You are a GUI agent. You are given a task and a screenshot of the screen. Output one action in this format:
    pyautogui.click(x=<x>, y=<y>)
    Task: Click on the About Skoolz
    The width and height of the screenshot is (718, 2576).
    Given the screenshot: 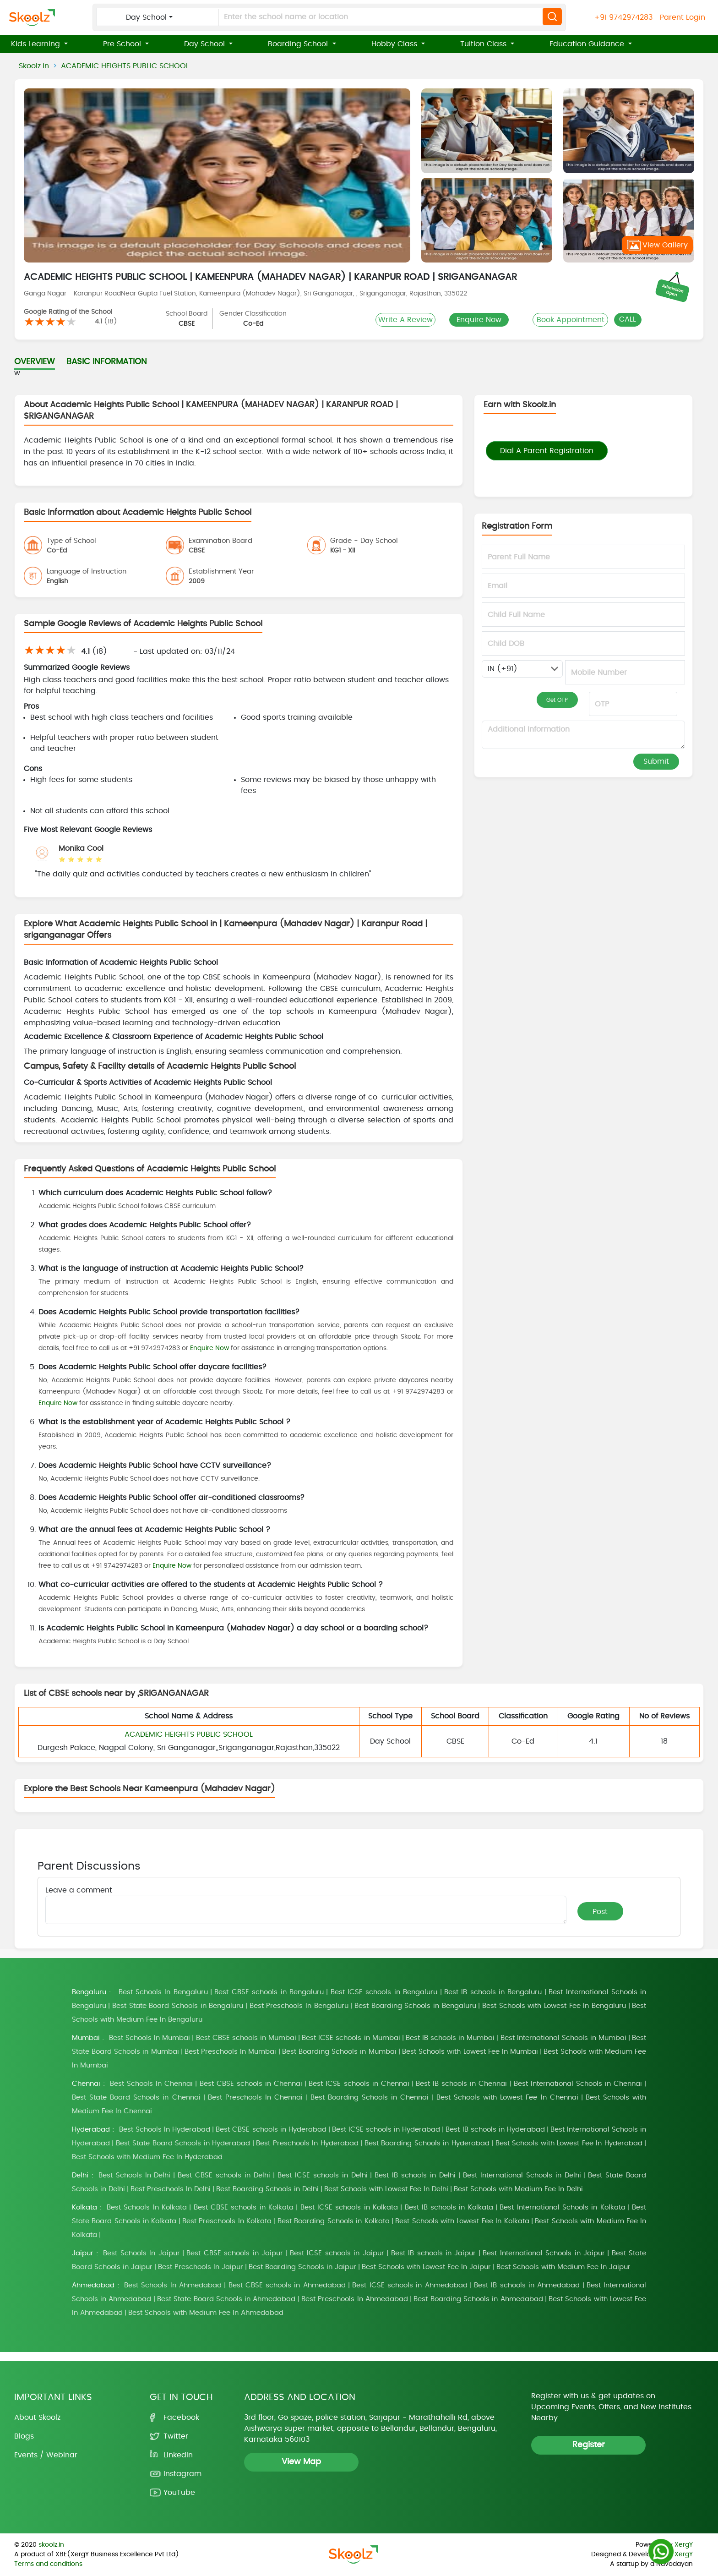 What is the action you would take?
    pyautogui.click(x=37, y=2417)
    